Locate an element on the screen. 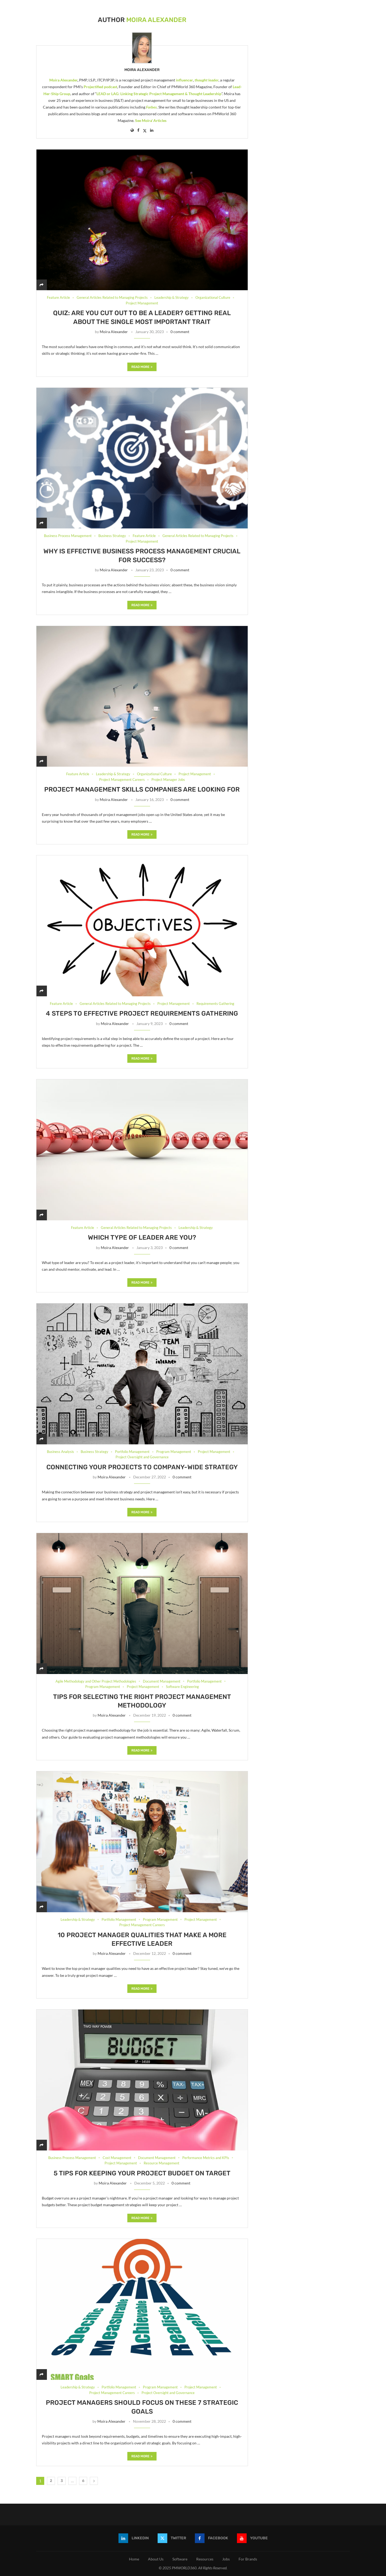  [Facebook] is located at coordinates (211, 2538).